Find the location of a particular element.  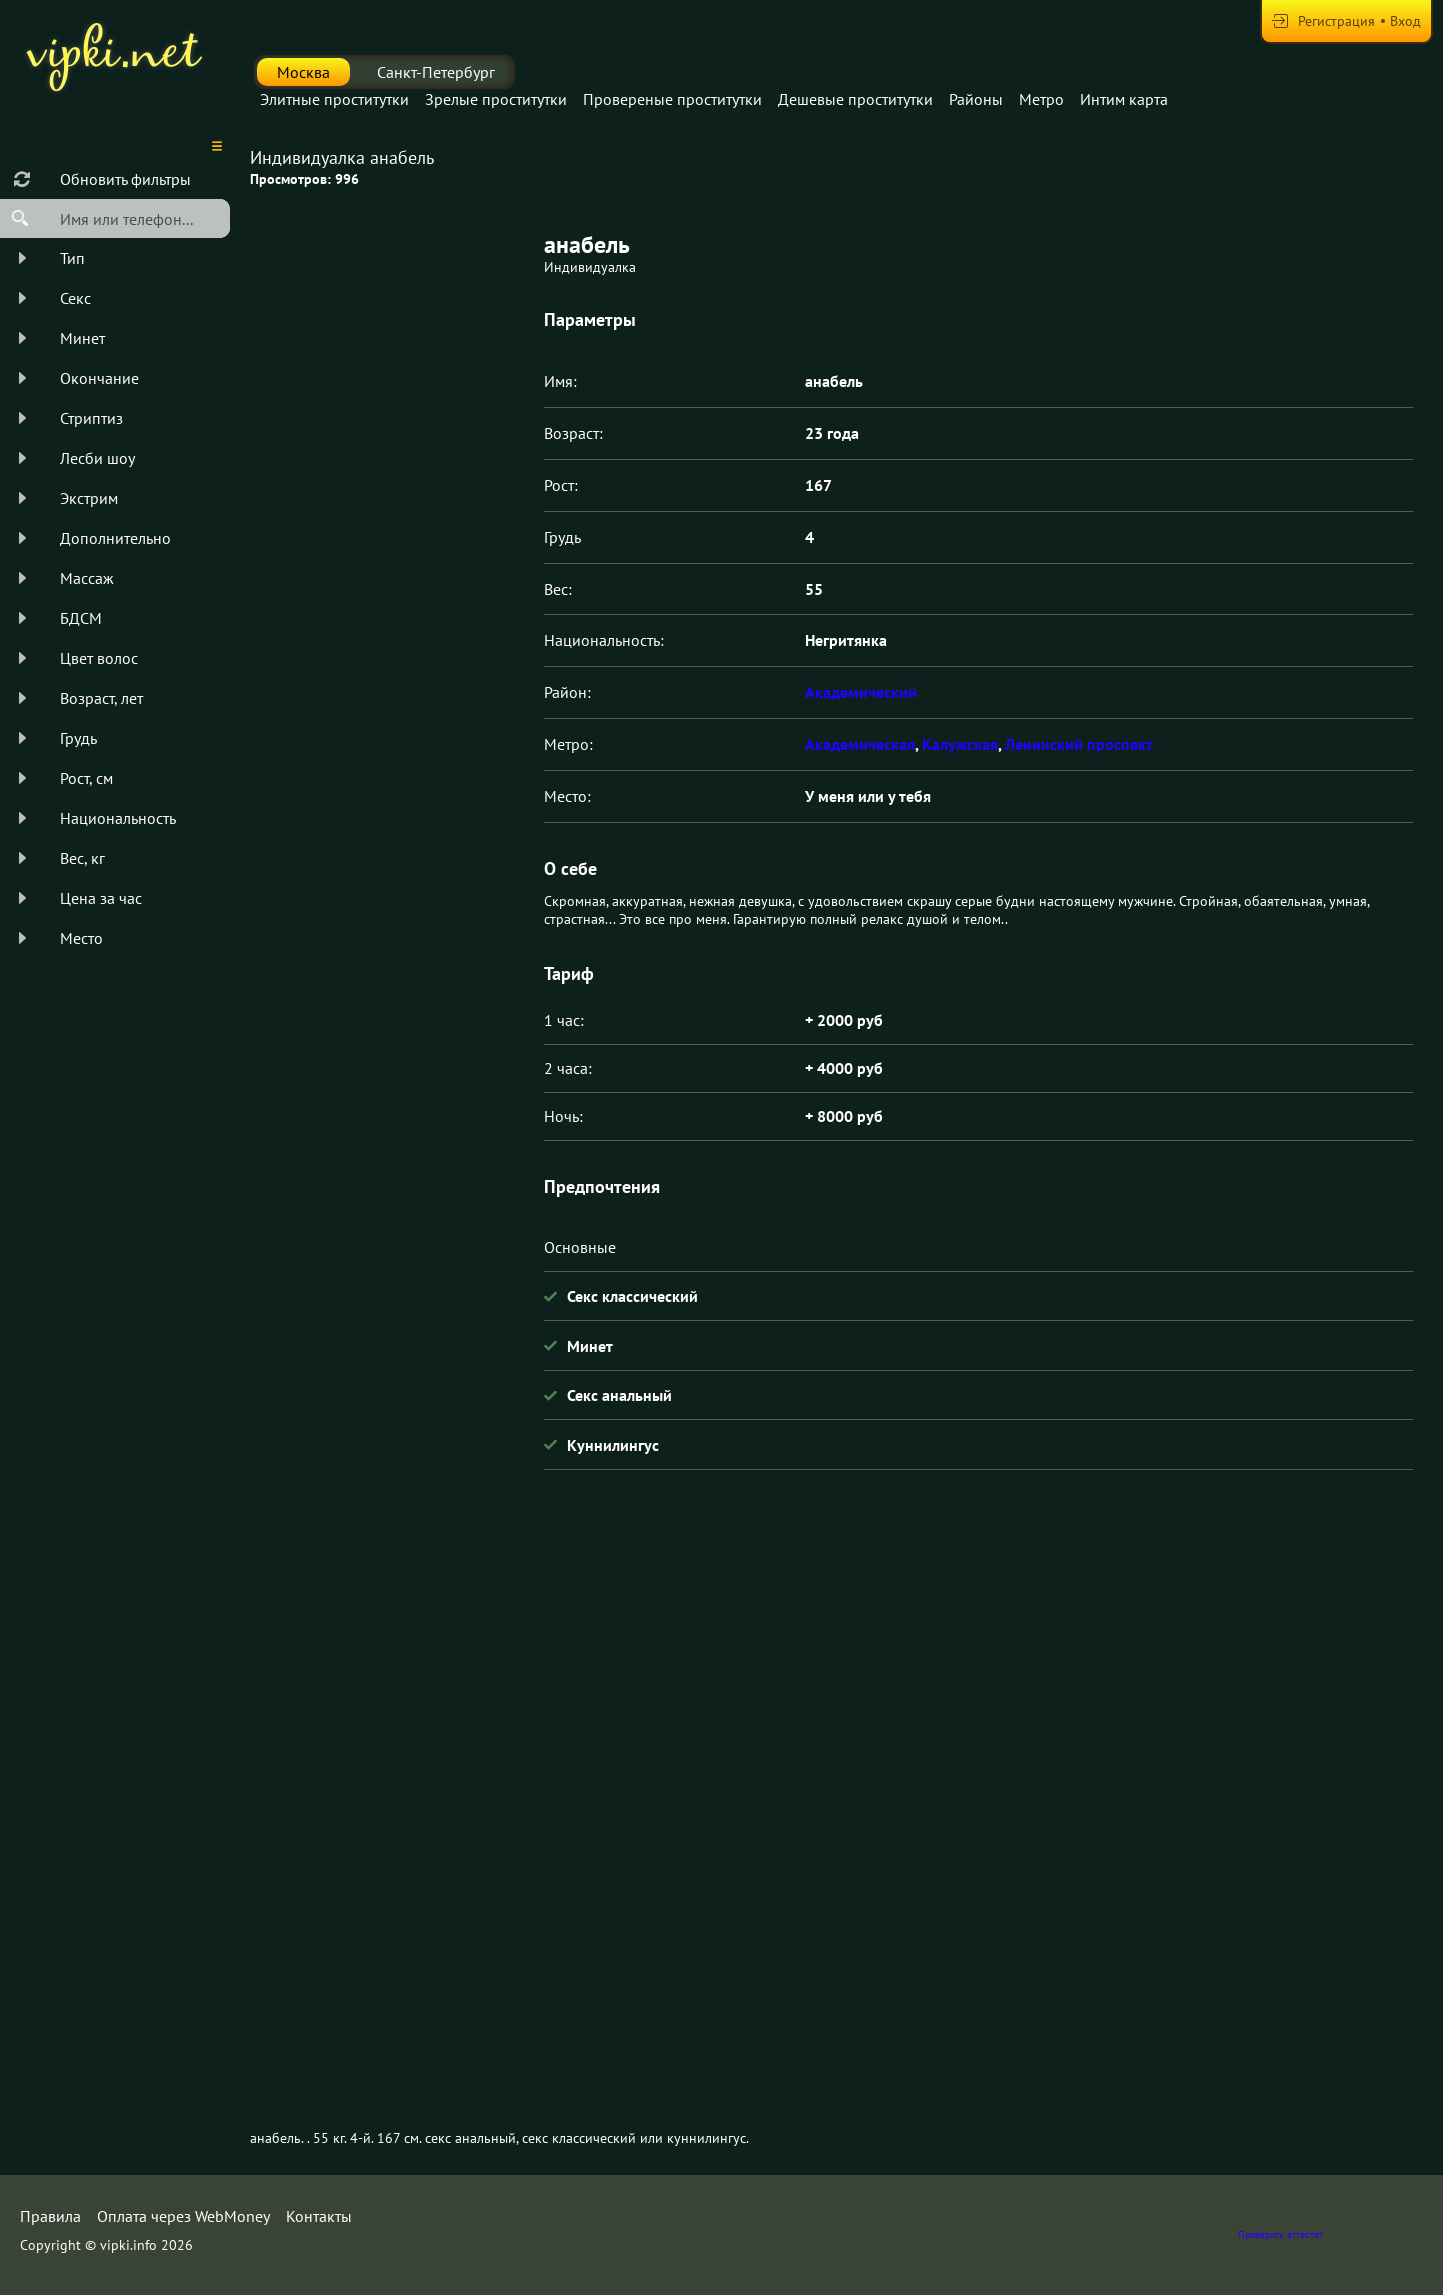

Правила is located at coordinates (50, 2216).